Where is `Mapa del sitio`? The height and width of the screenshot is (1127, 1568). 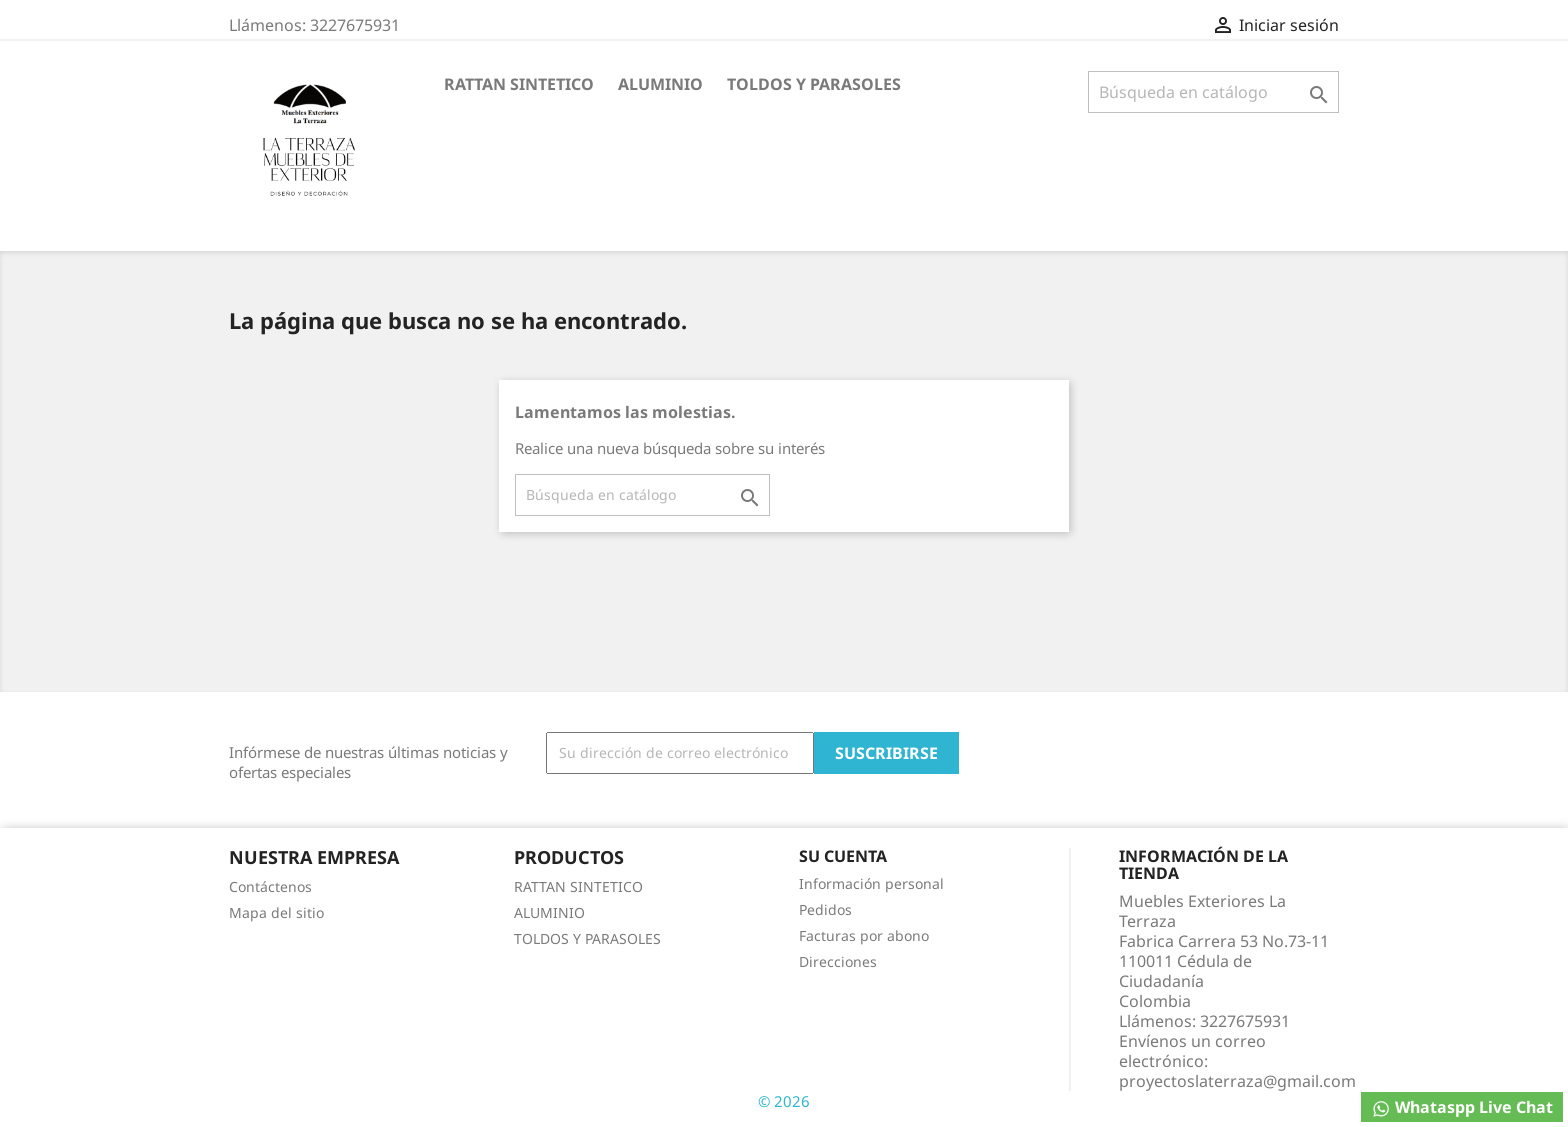
Mapa del sitio is located at coordinates (276, 912).